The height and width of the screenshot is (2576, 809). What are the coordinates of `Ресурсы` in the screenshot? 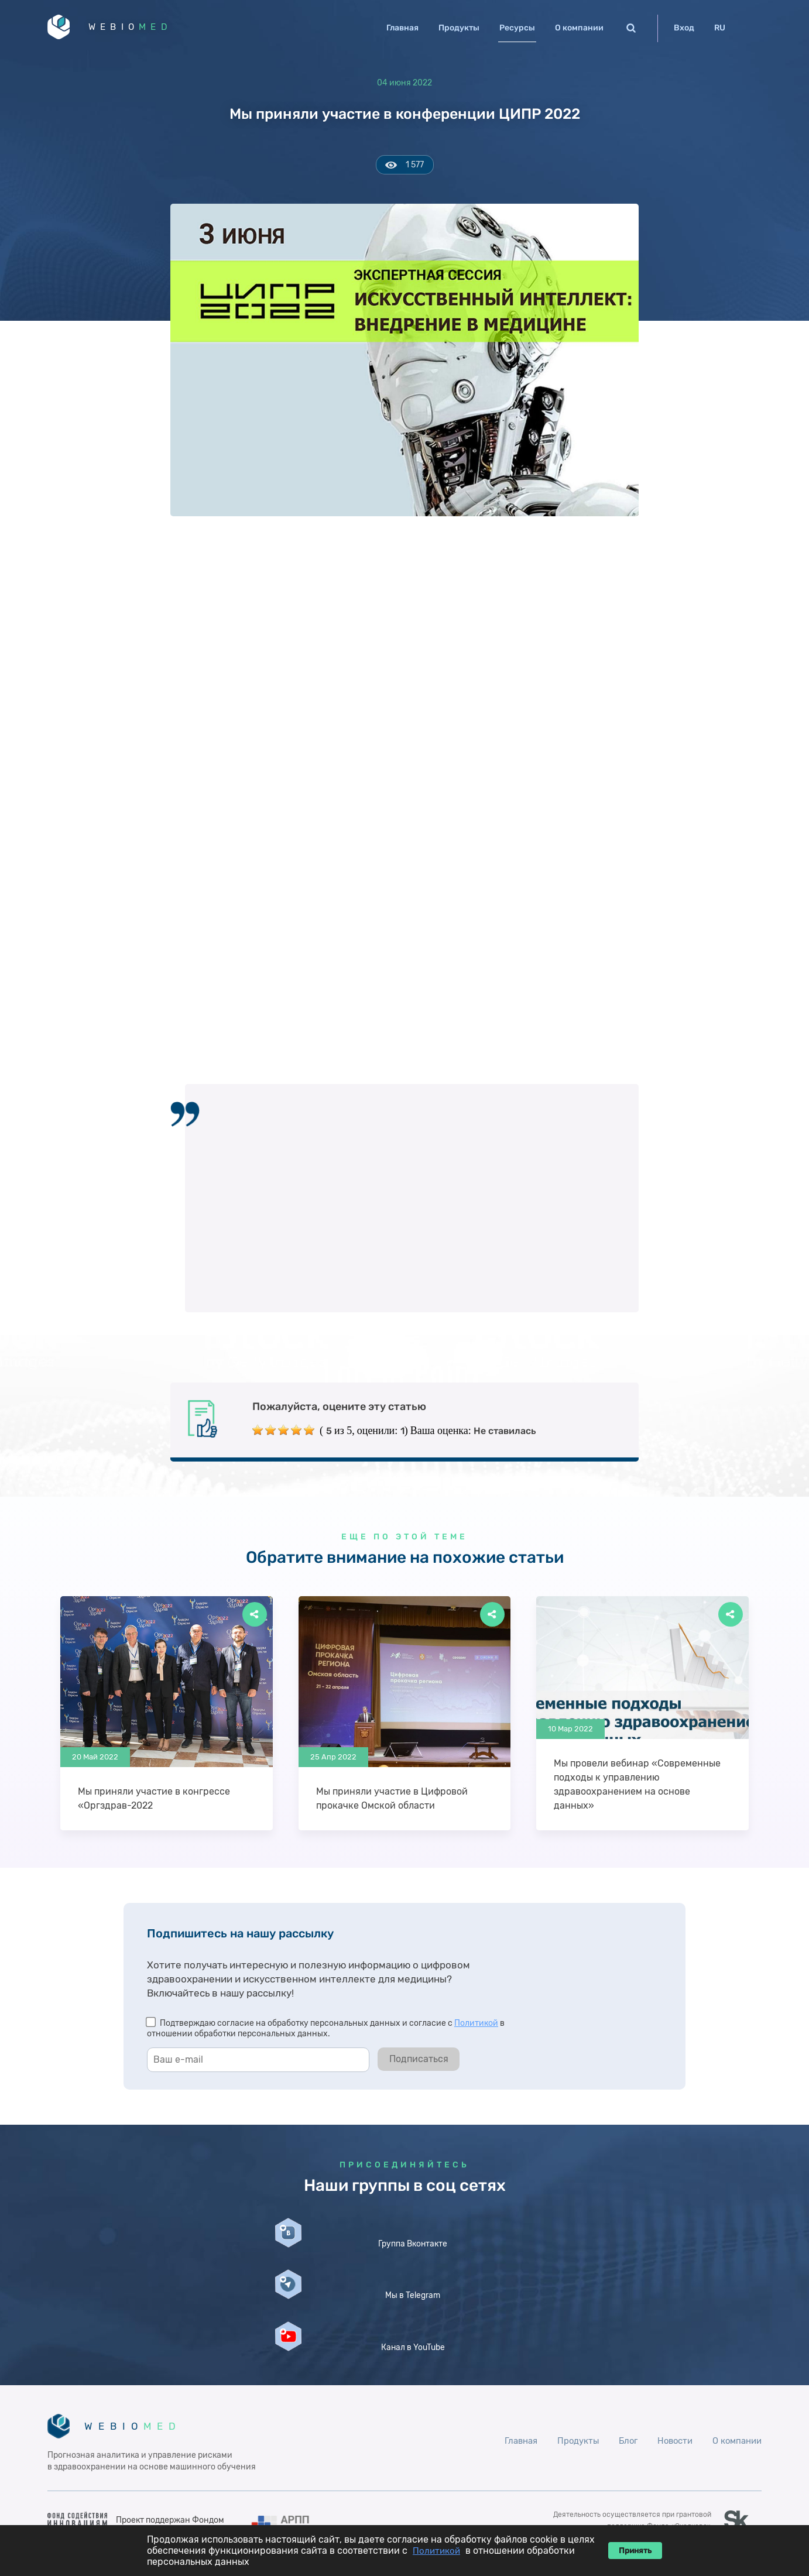 It's located at (517, 28).